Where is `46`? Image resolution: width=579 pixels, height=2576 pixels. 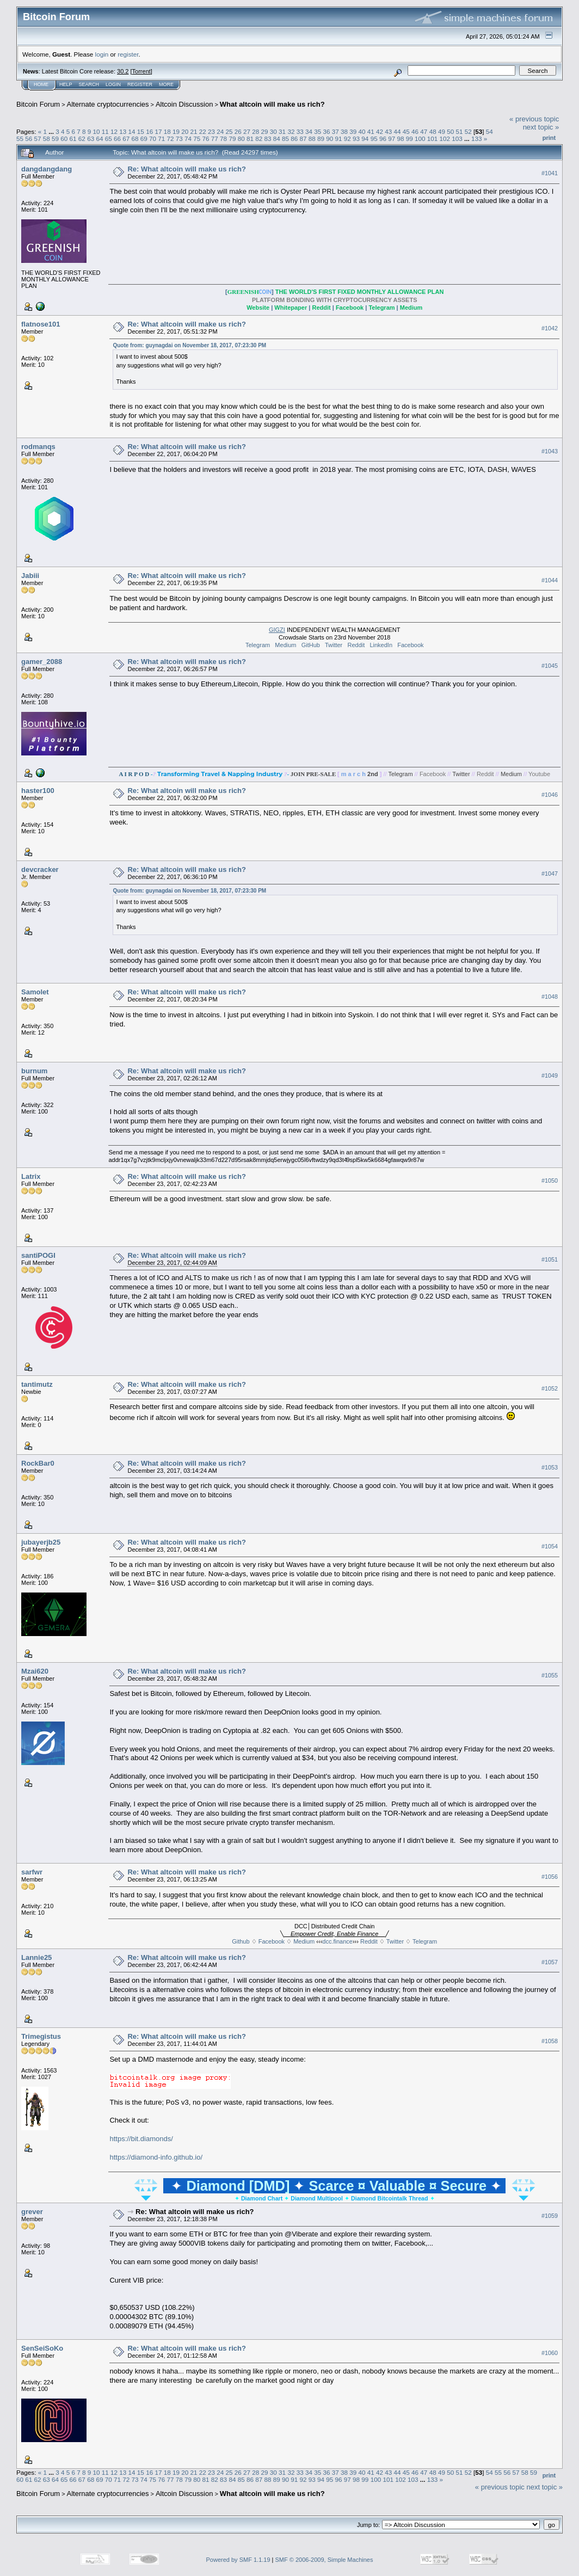
46 is located at coordinates (414, 131).